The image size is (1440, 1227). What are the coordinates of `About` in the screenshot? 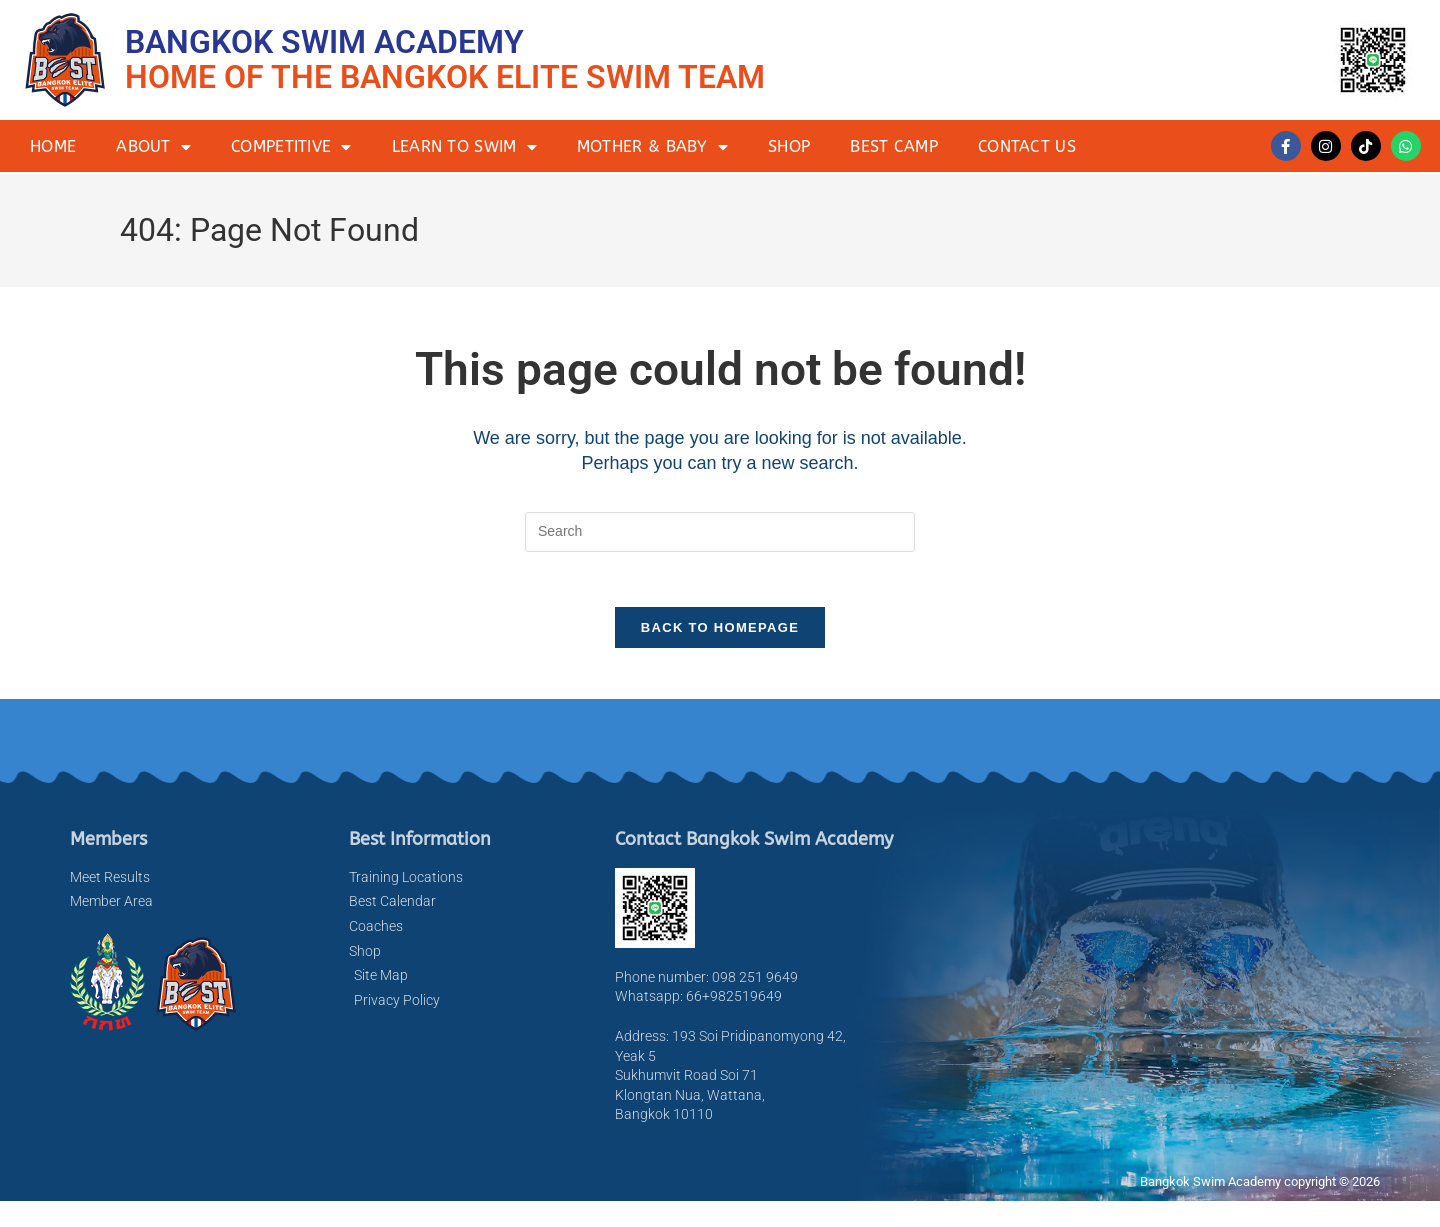 It's located at (153, 147).